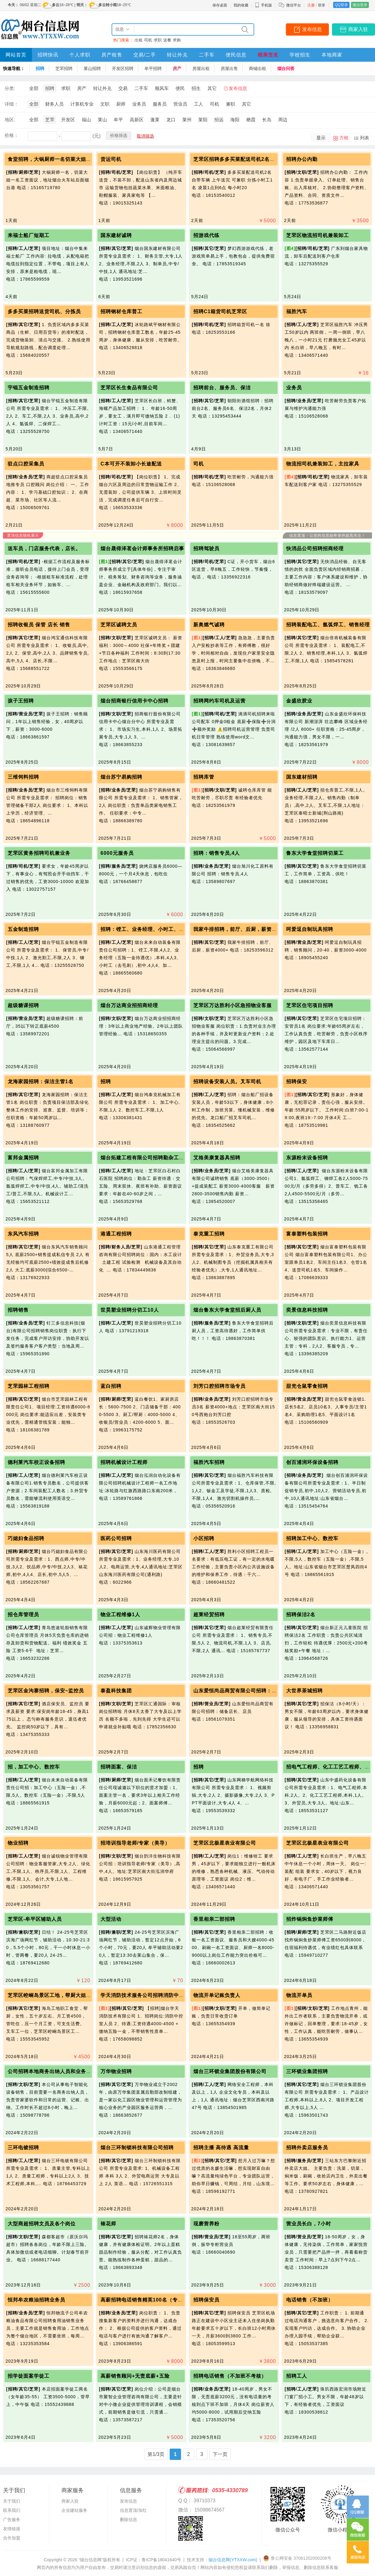 Image resolution: width=375 pixels, height=2576 pixels. I want to click on 港通工程招聘, so click(116, 1233).